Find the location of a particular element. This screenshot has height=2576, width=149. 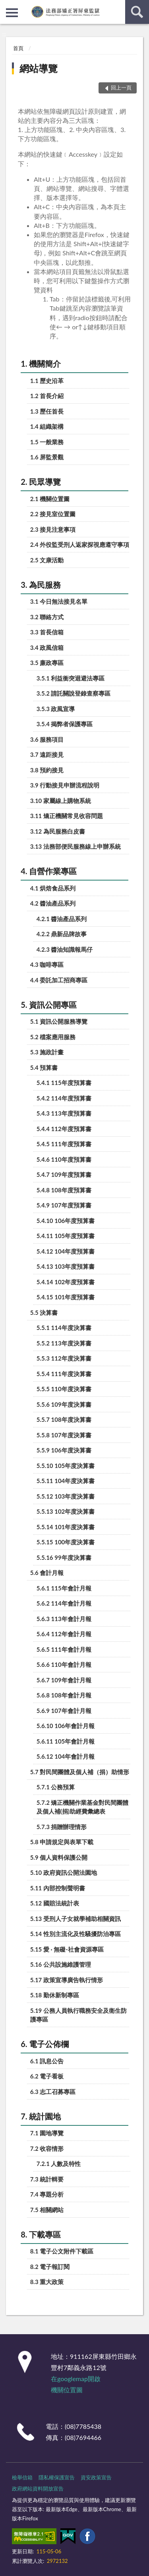

5.7.1 公務預算 is located at coordinates (56, 1787).